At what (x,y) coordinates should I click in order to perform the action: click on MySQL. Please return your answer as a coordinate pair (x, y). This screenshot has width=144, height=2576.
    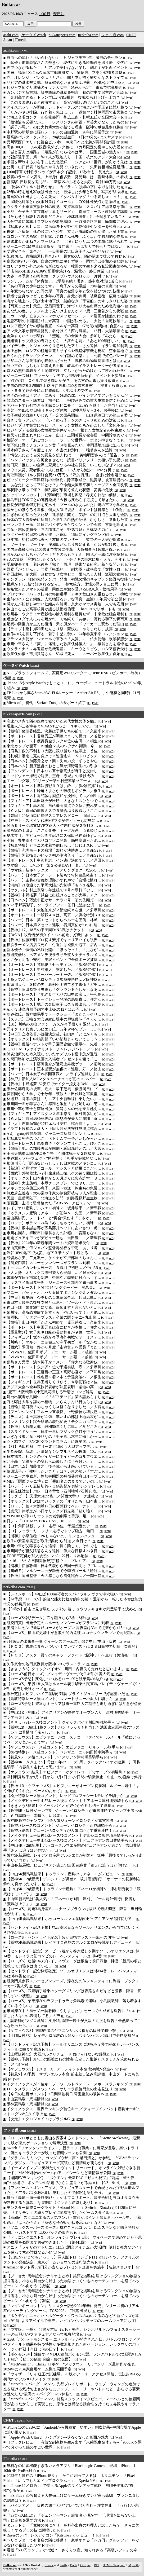
    Looking at the image, I should click on (133, 2565).